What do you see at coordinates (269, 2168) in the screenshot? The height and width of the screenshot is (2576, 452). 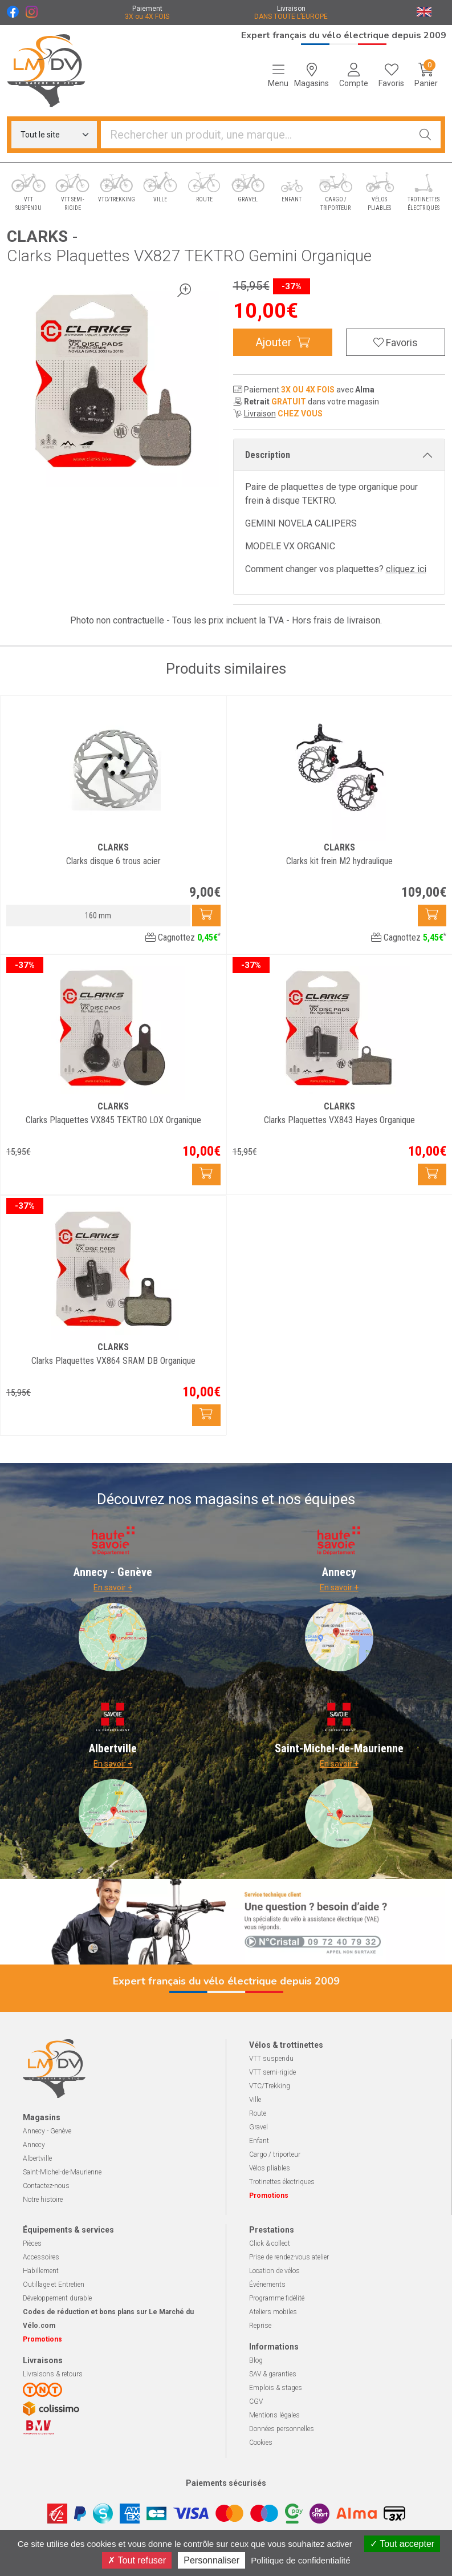 I see `Vélos pliables` at bounding box center [269, 2168].